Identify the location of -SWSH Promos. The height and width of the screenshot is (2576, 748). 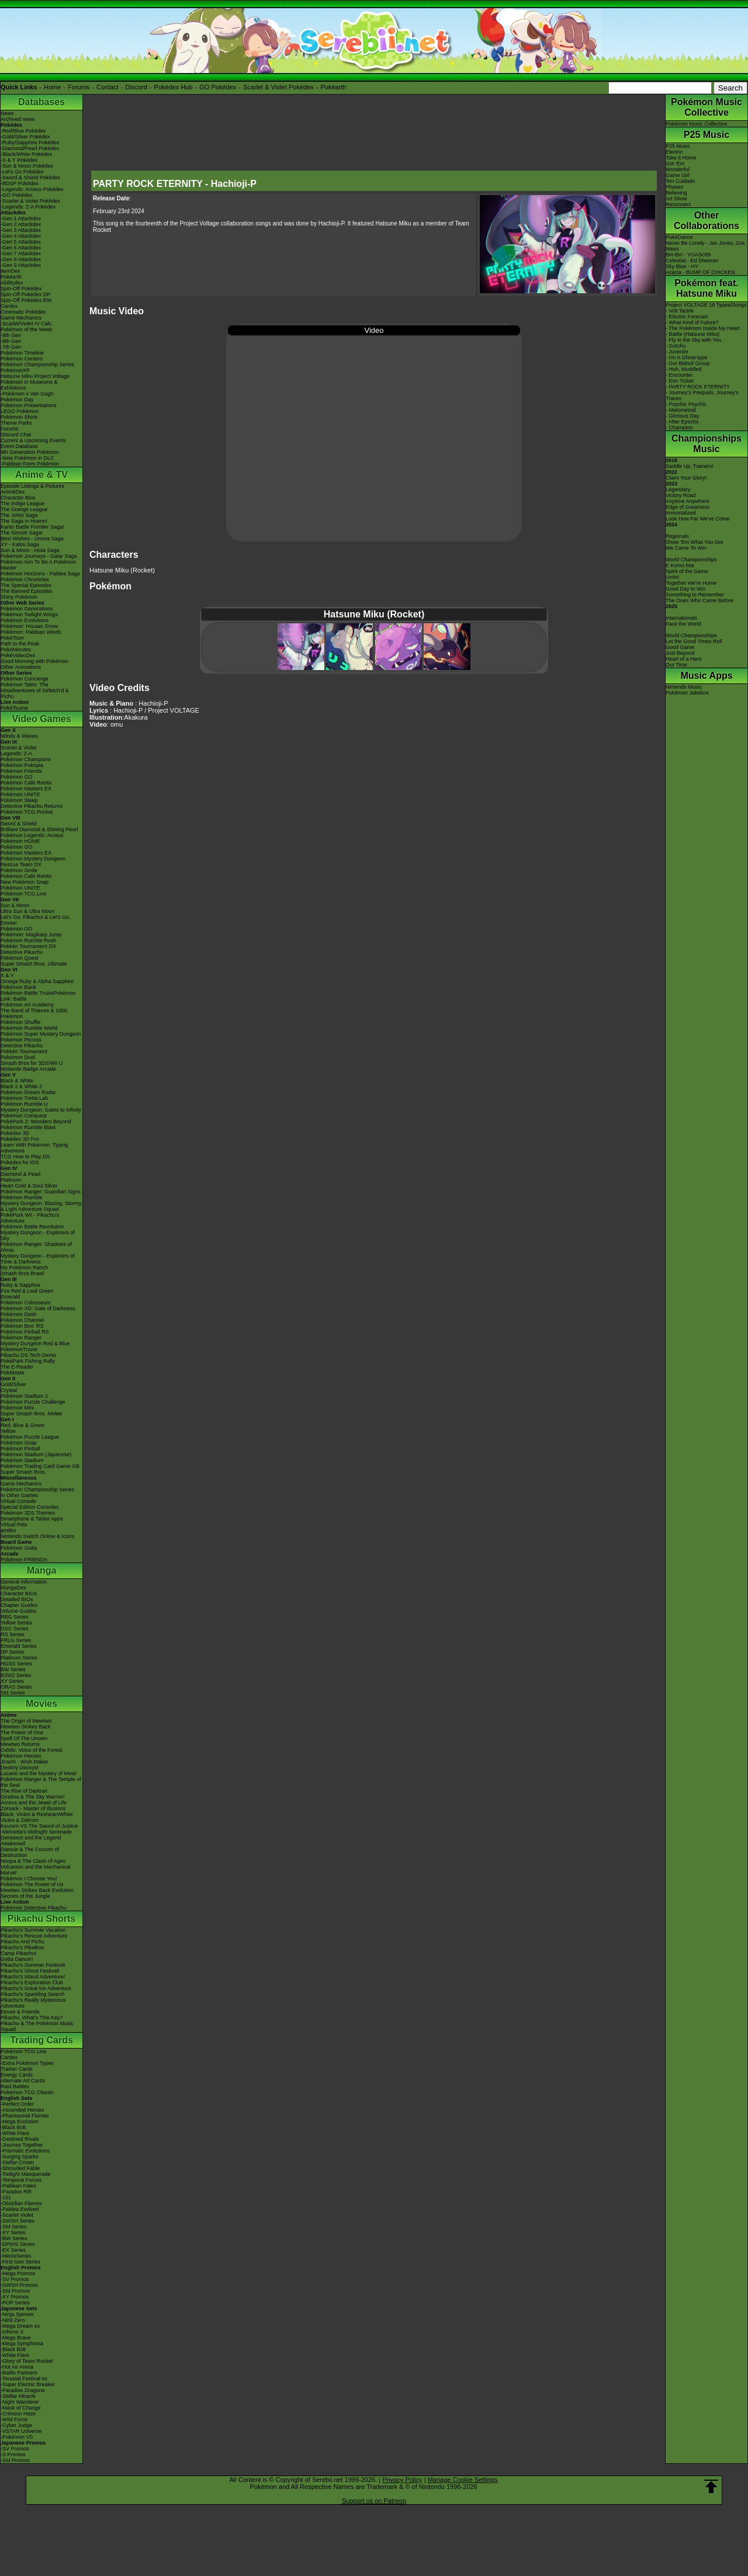
(19, 2285).